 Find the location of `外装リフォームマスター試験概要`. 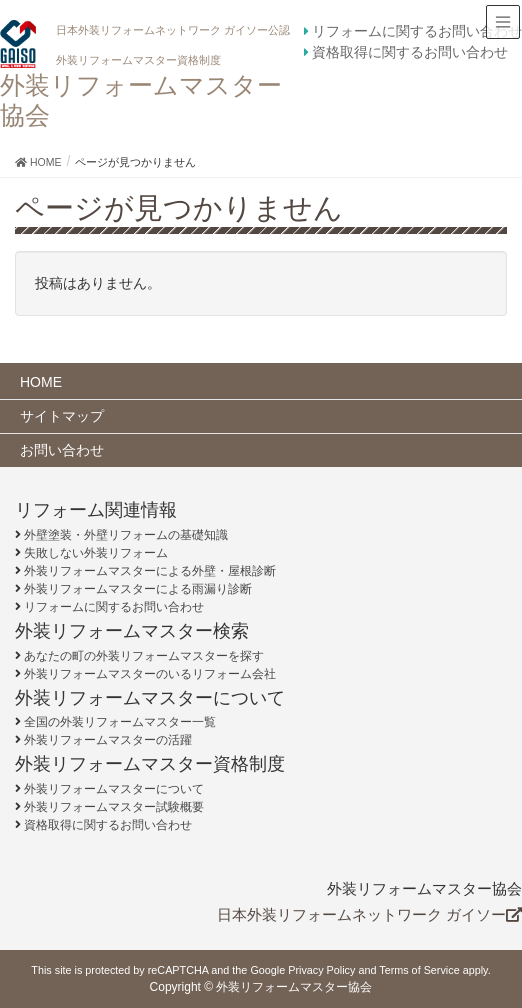

外装リフォームマスター試験概要 is located at coordinates (114, 807).